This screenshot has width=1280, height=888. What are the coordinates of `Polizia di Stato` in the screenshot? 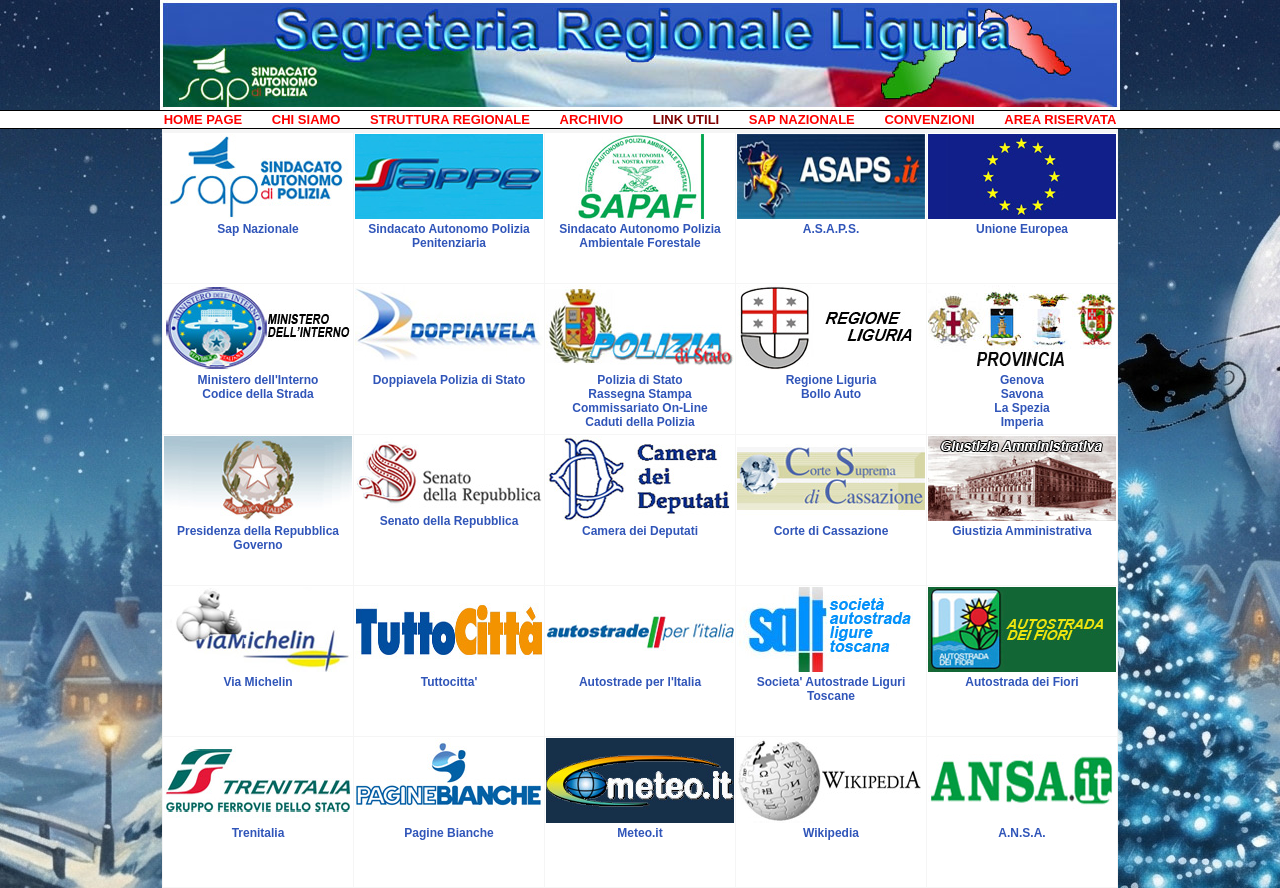 It's located at (639, 380).